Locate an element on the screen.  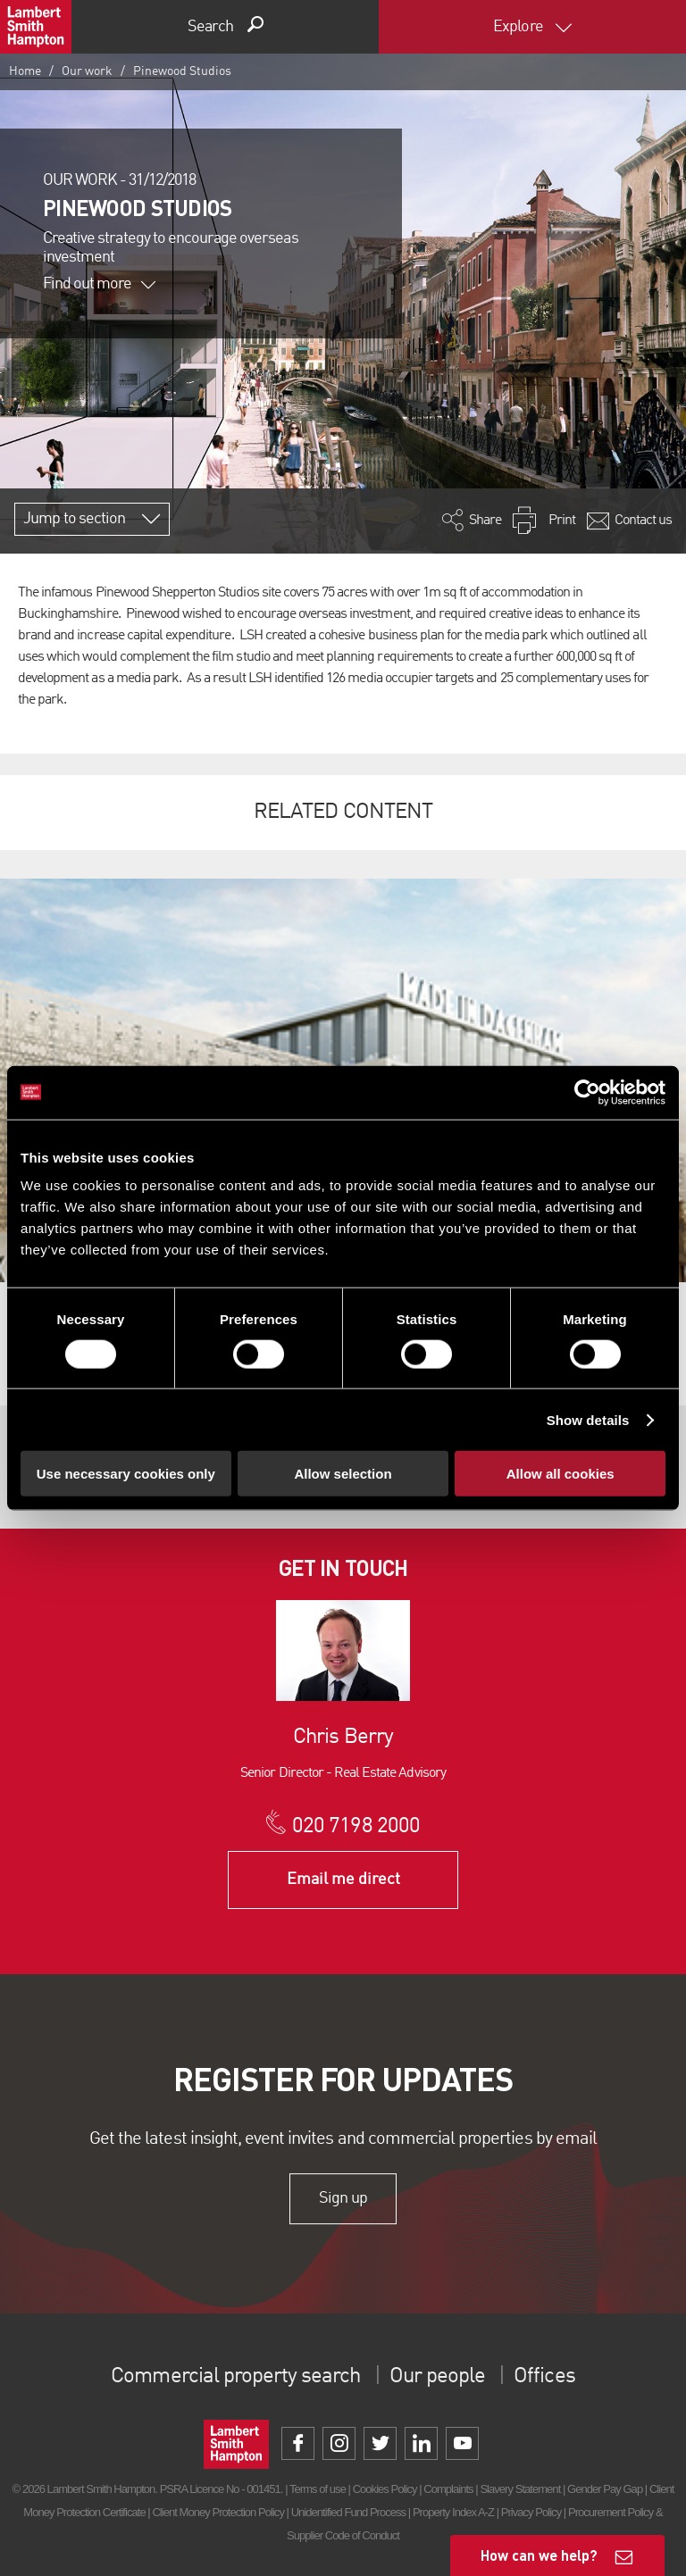
Sign up is located at coordinates (342, 2198).